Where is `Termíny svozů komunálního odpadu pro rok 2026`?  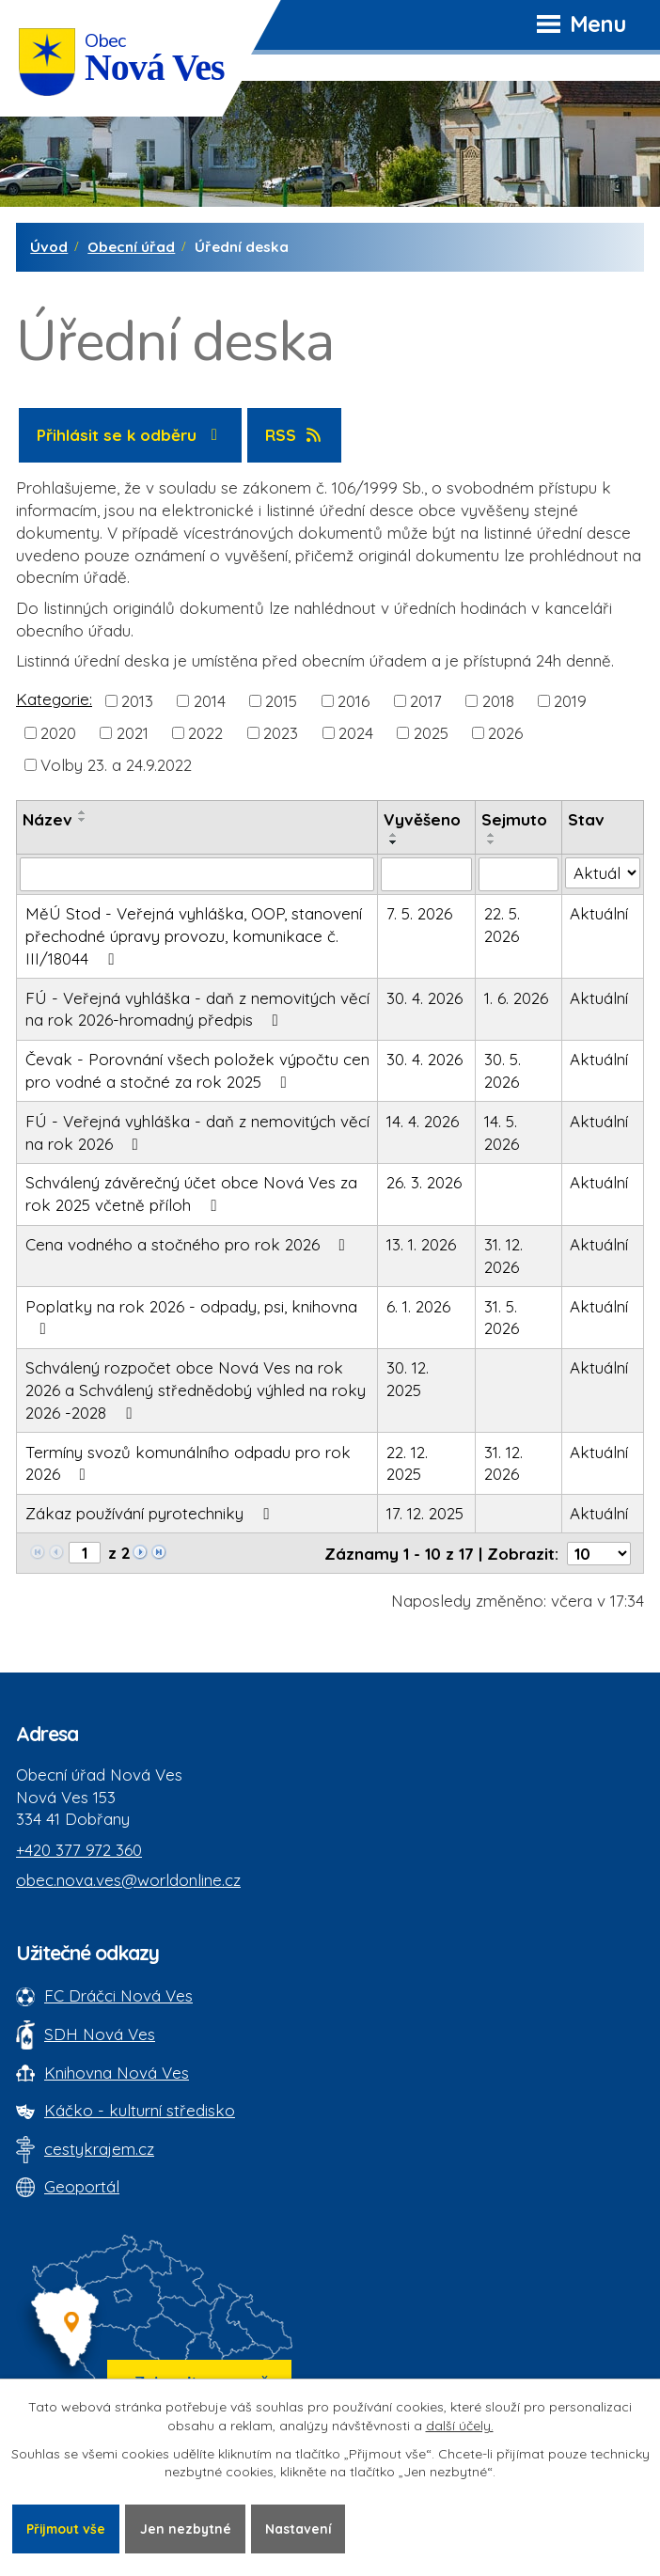
Termíny svozů komunálního odpadu pro rok 2026 is located at coordinates (188, 1463).